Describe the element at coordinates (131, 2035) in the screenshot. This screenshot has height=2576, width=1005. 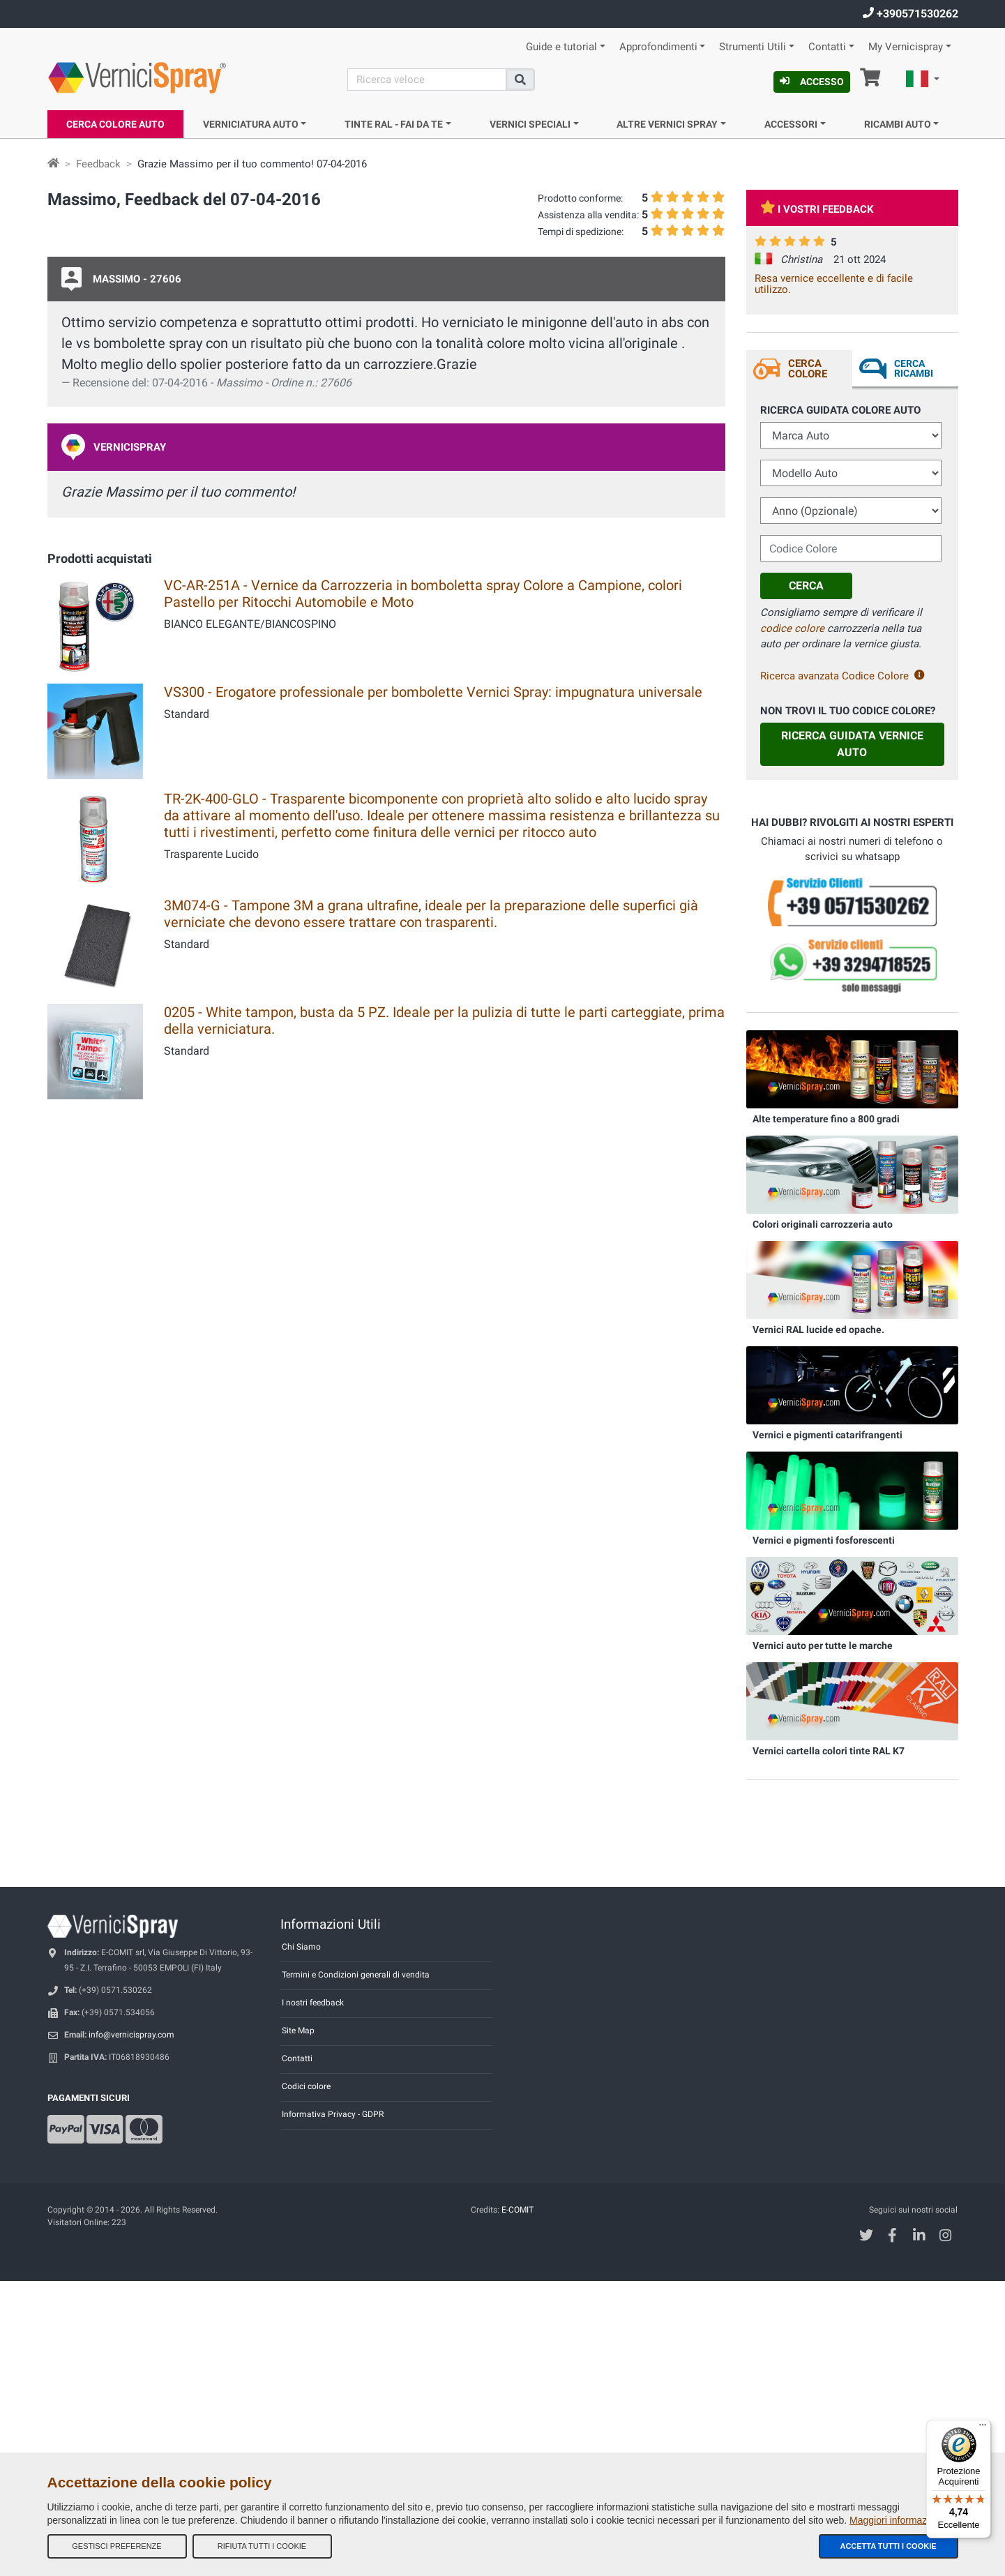
I see `info@vernicispray.com` at that location.